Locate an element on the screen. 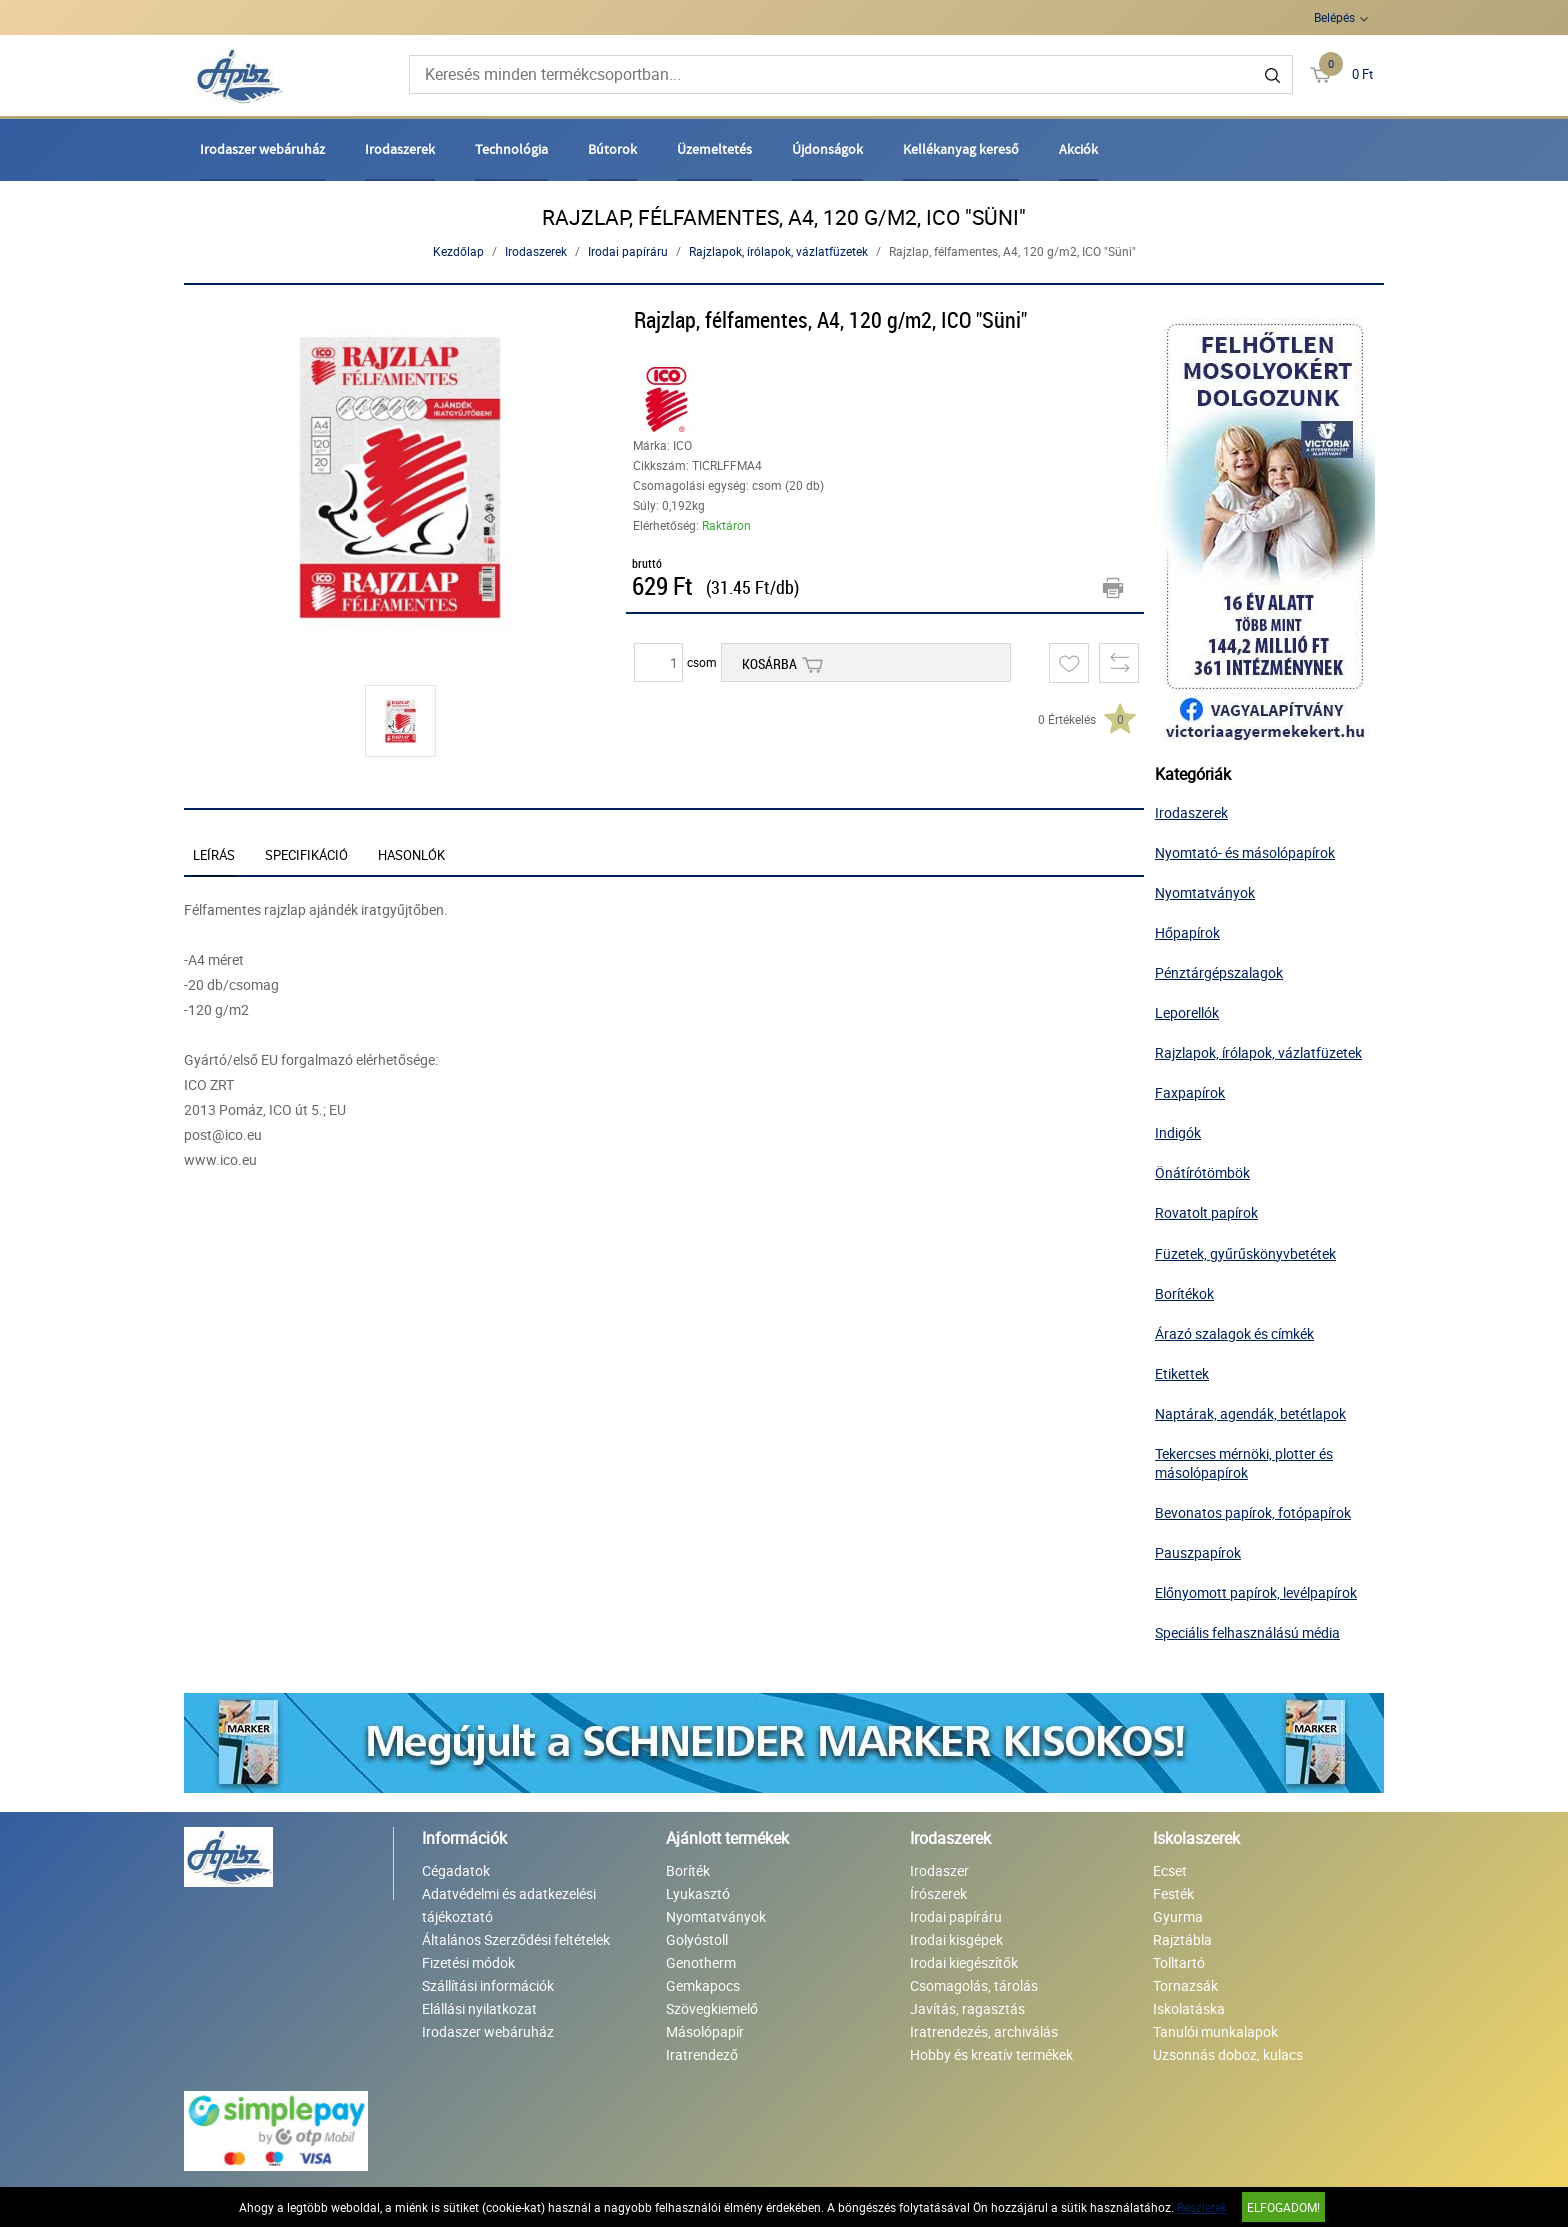 The height and width of the screenshot is (2227, 1568). Előnyomott papírok, levélpapírok is located at coordinates (1256, 1592).